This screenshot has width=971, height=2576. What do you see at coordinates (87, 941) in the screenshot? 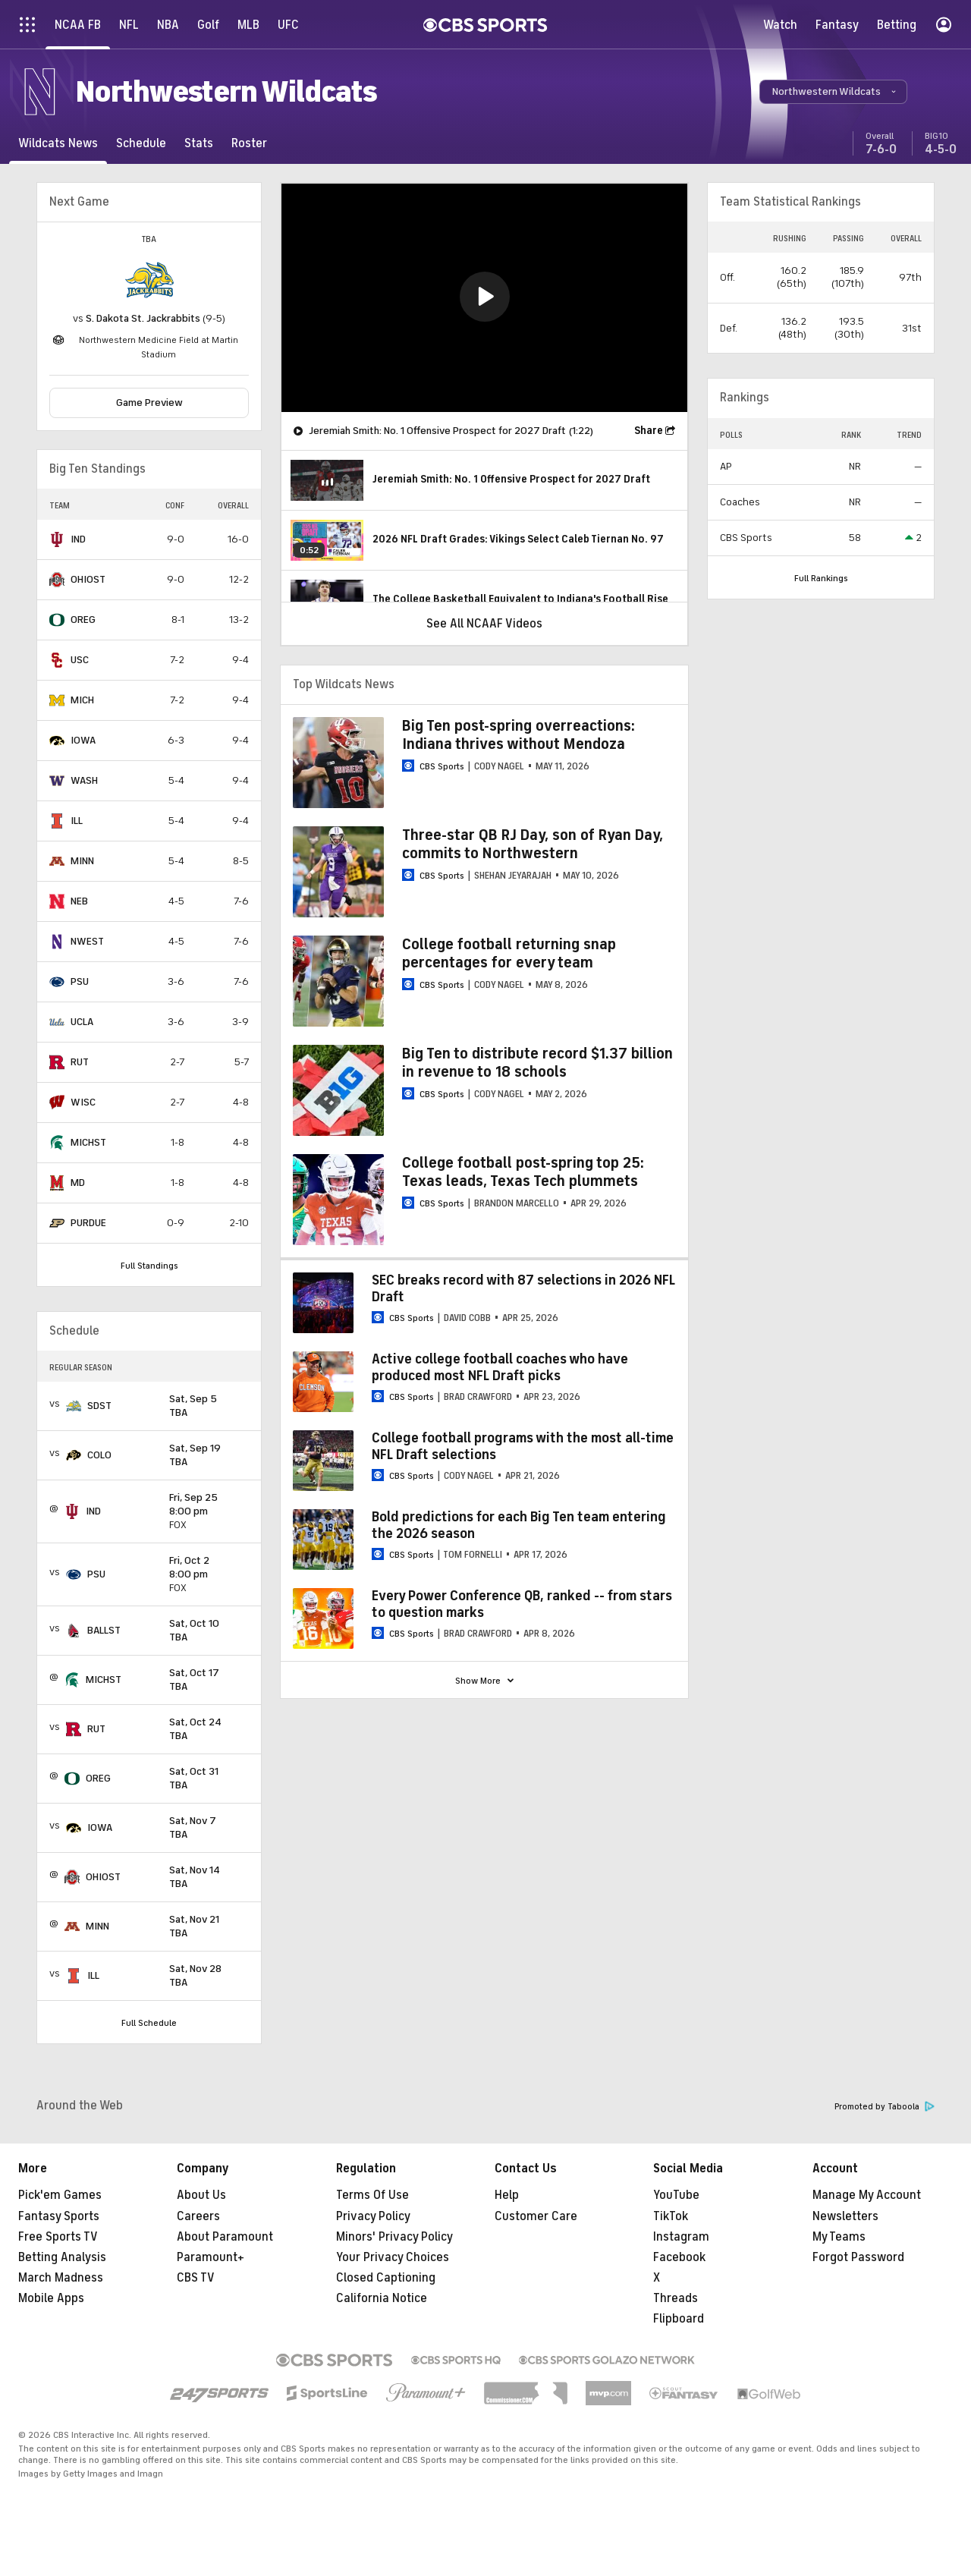
I see `NWEST` at bounding box center [87, 941].